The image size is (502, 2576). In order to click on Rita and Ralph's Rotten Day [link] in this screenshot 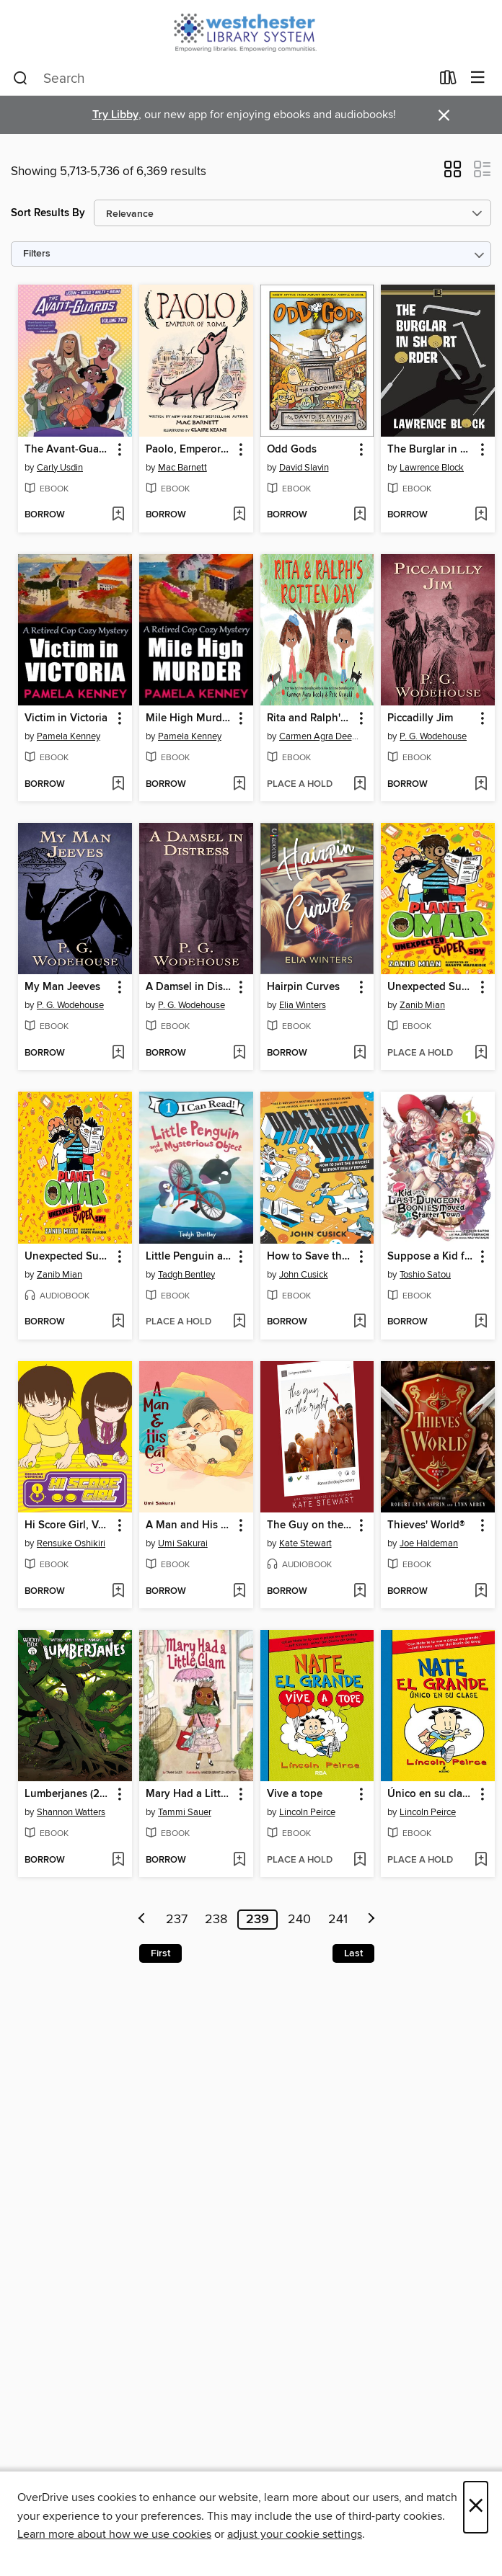, I will do `click(310, 718)`.